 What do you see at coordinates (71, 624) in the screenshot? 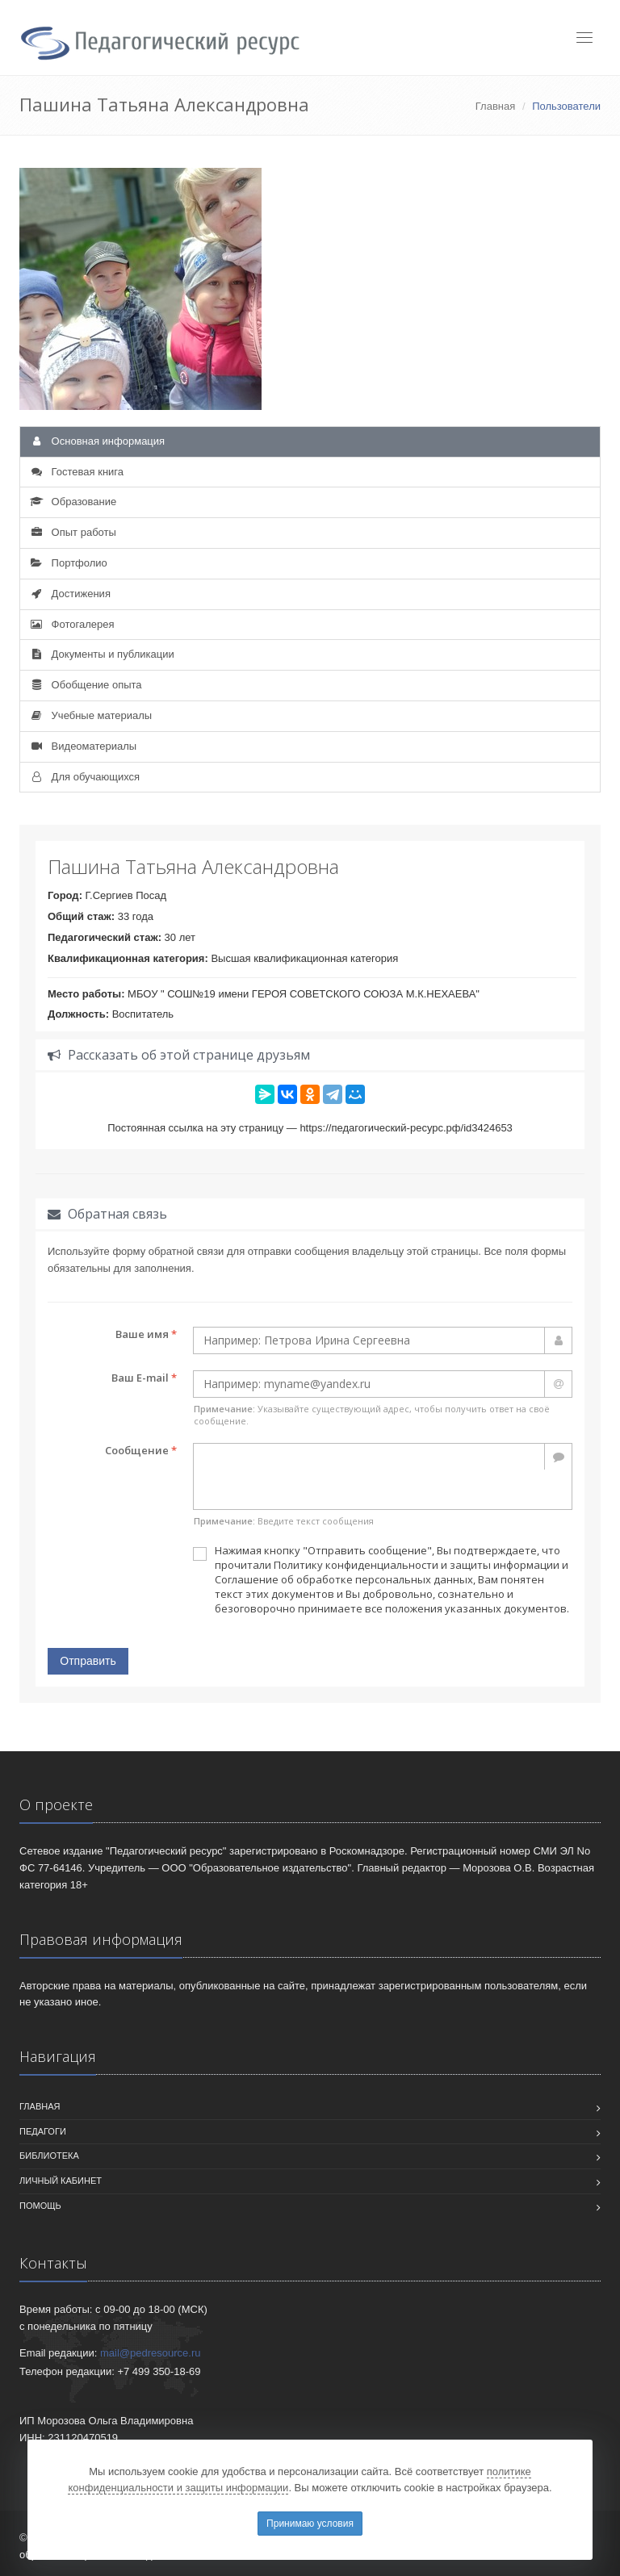
I see `Фотогалерея` at bounding box center [71, 624].